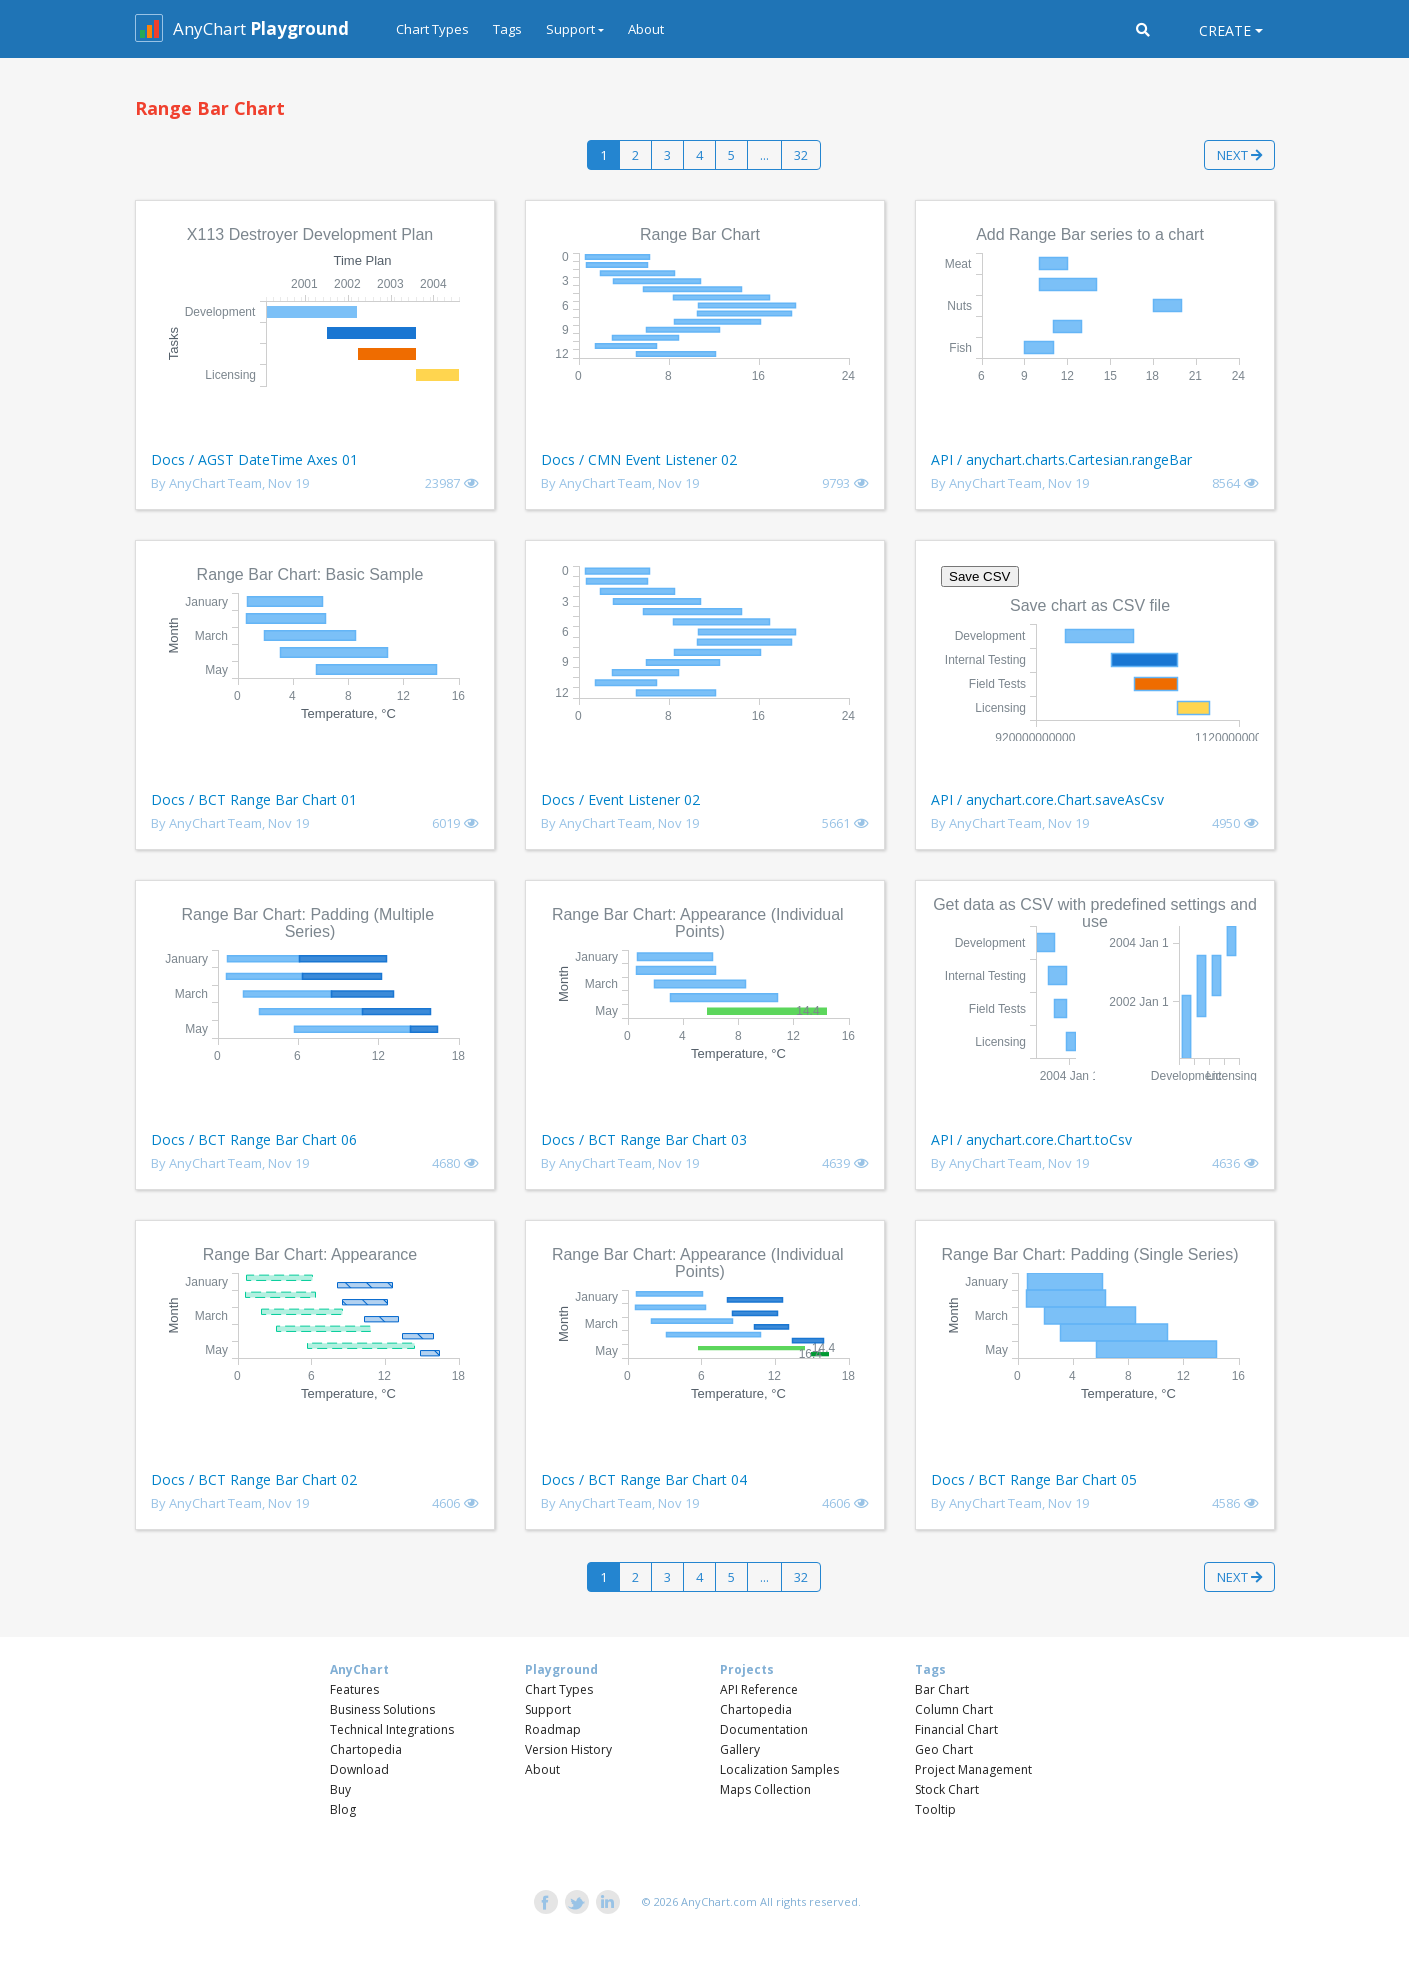 The image size is (1409, 1964). I want to click on Gallery, so click(740, 1749).